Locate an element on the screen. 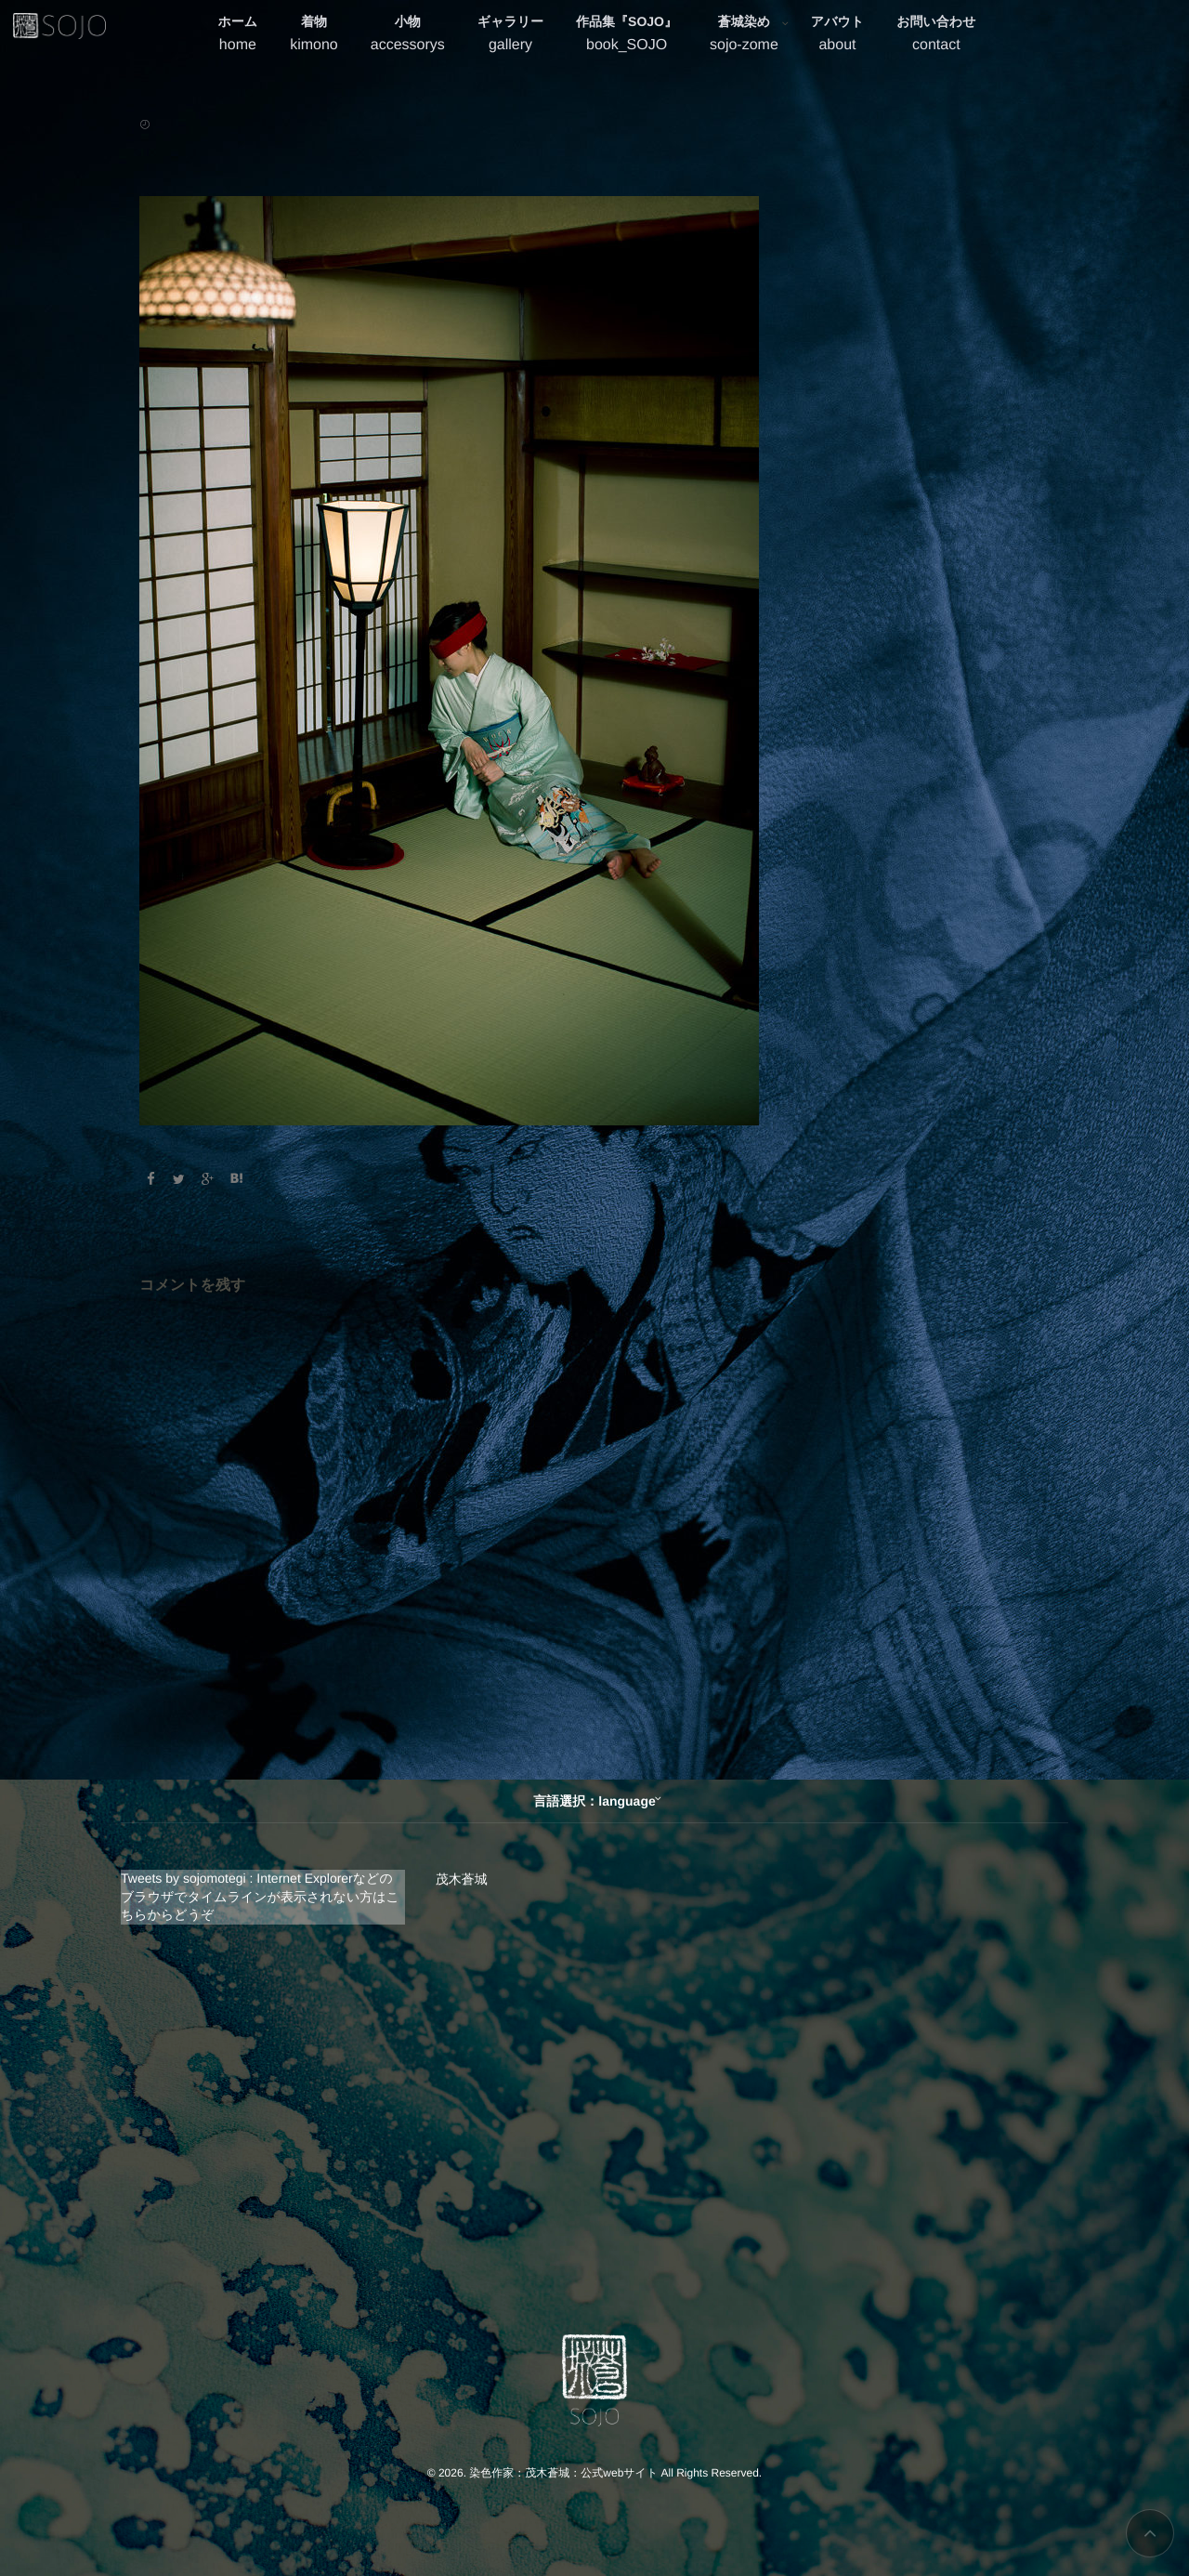 The width and height of the screenshot is (1189, 2576). 茂木蒼城 is located at coordinates (462, 1879).